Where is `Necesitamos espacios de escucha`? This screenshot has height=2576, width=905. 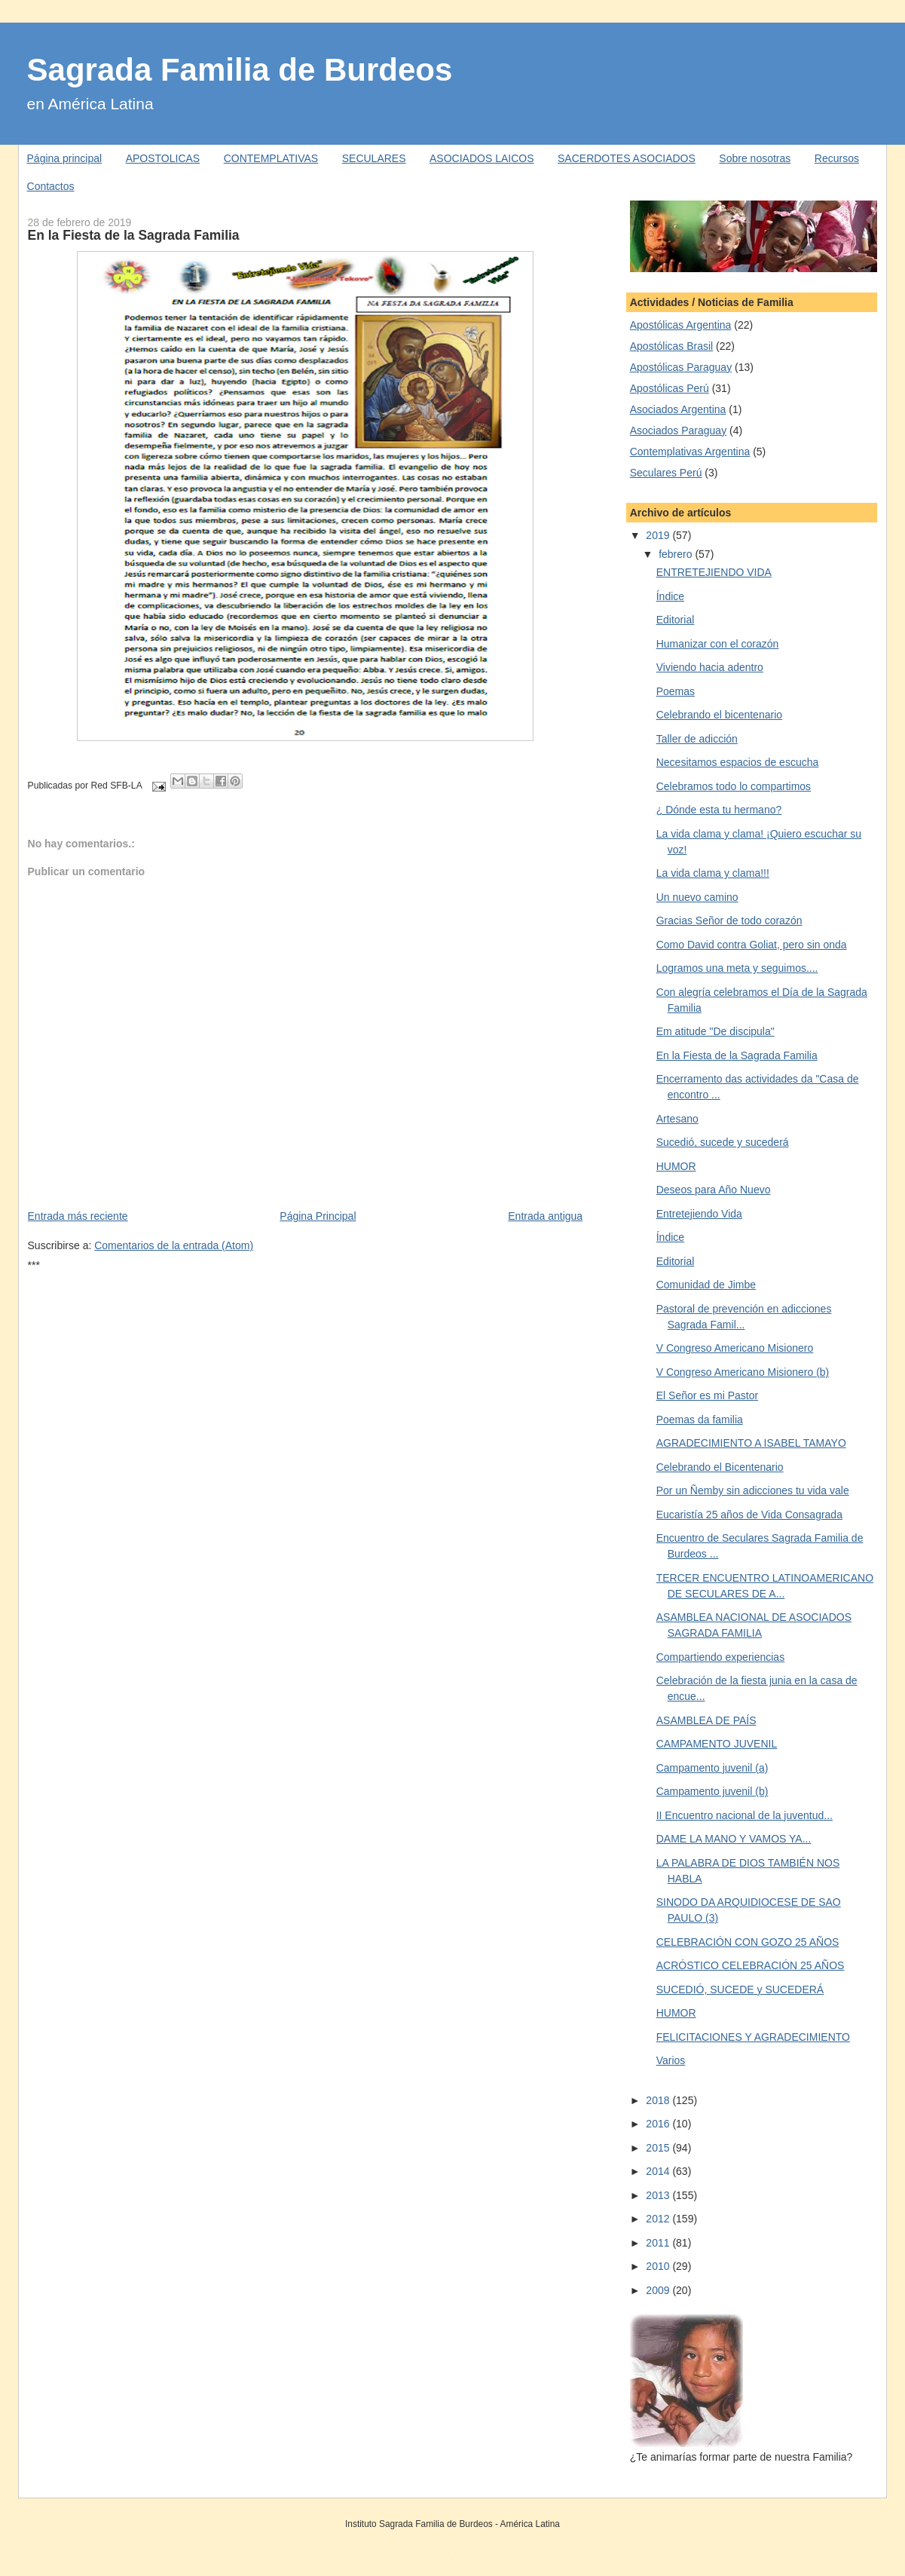 Necesitamos espacios de escucha is located at coordinates (737, 762).